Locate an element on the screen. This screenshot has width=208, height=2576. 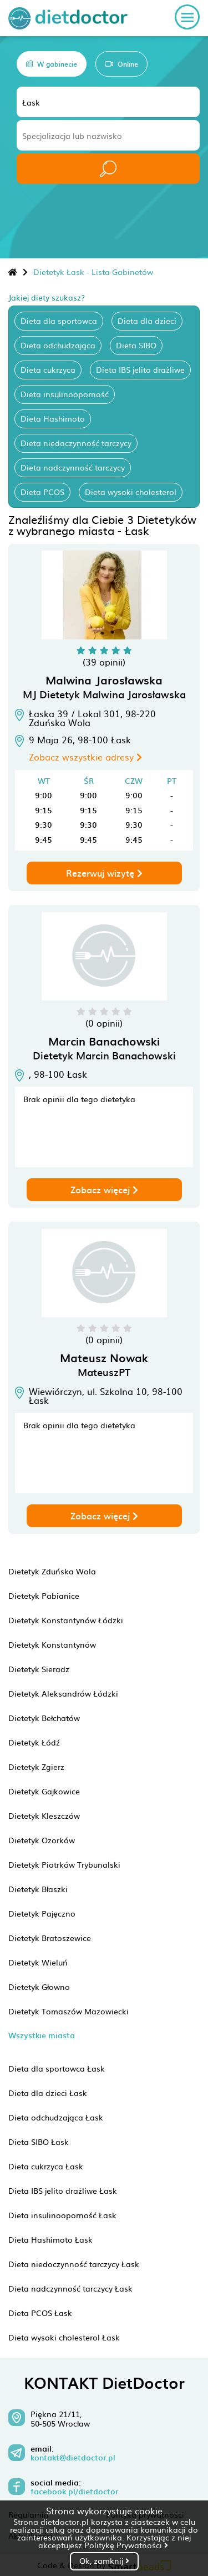
Dieta wysoki cholesterol Łask is located at coordinates (64, 2337).